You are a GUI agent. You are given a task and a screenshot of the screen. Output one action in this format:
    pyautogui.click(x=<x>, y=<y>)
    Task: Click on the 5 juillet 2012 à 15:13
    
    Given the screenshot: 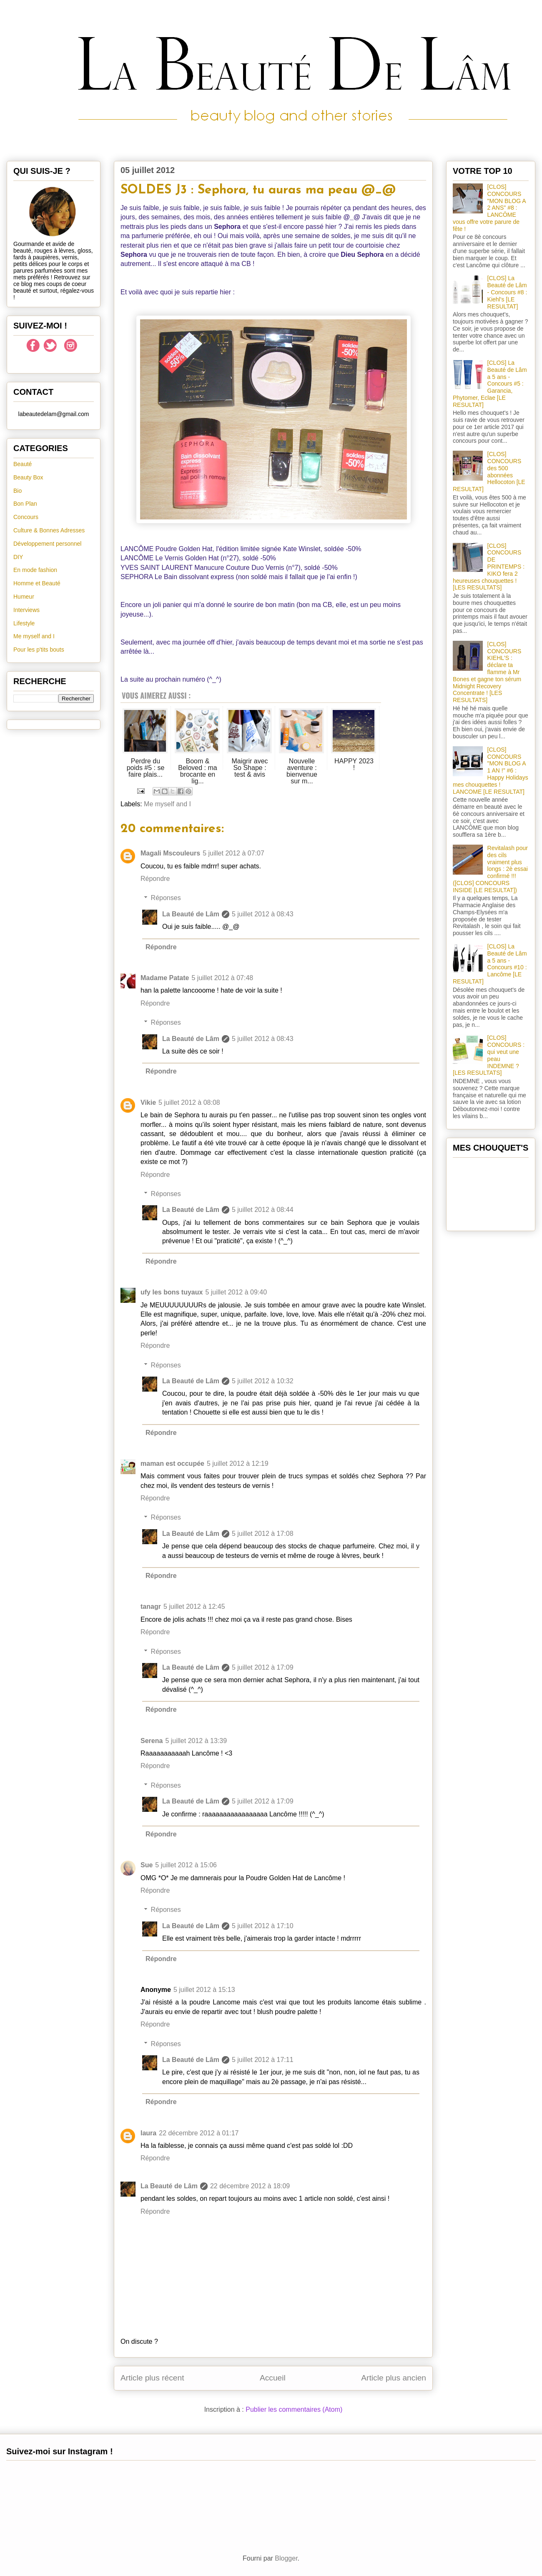 What is the action you would take?
    pyautogui.click(x=204, y=1989)
    